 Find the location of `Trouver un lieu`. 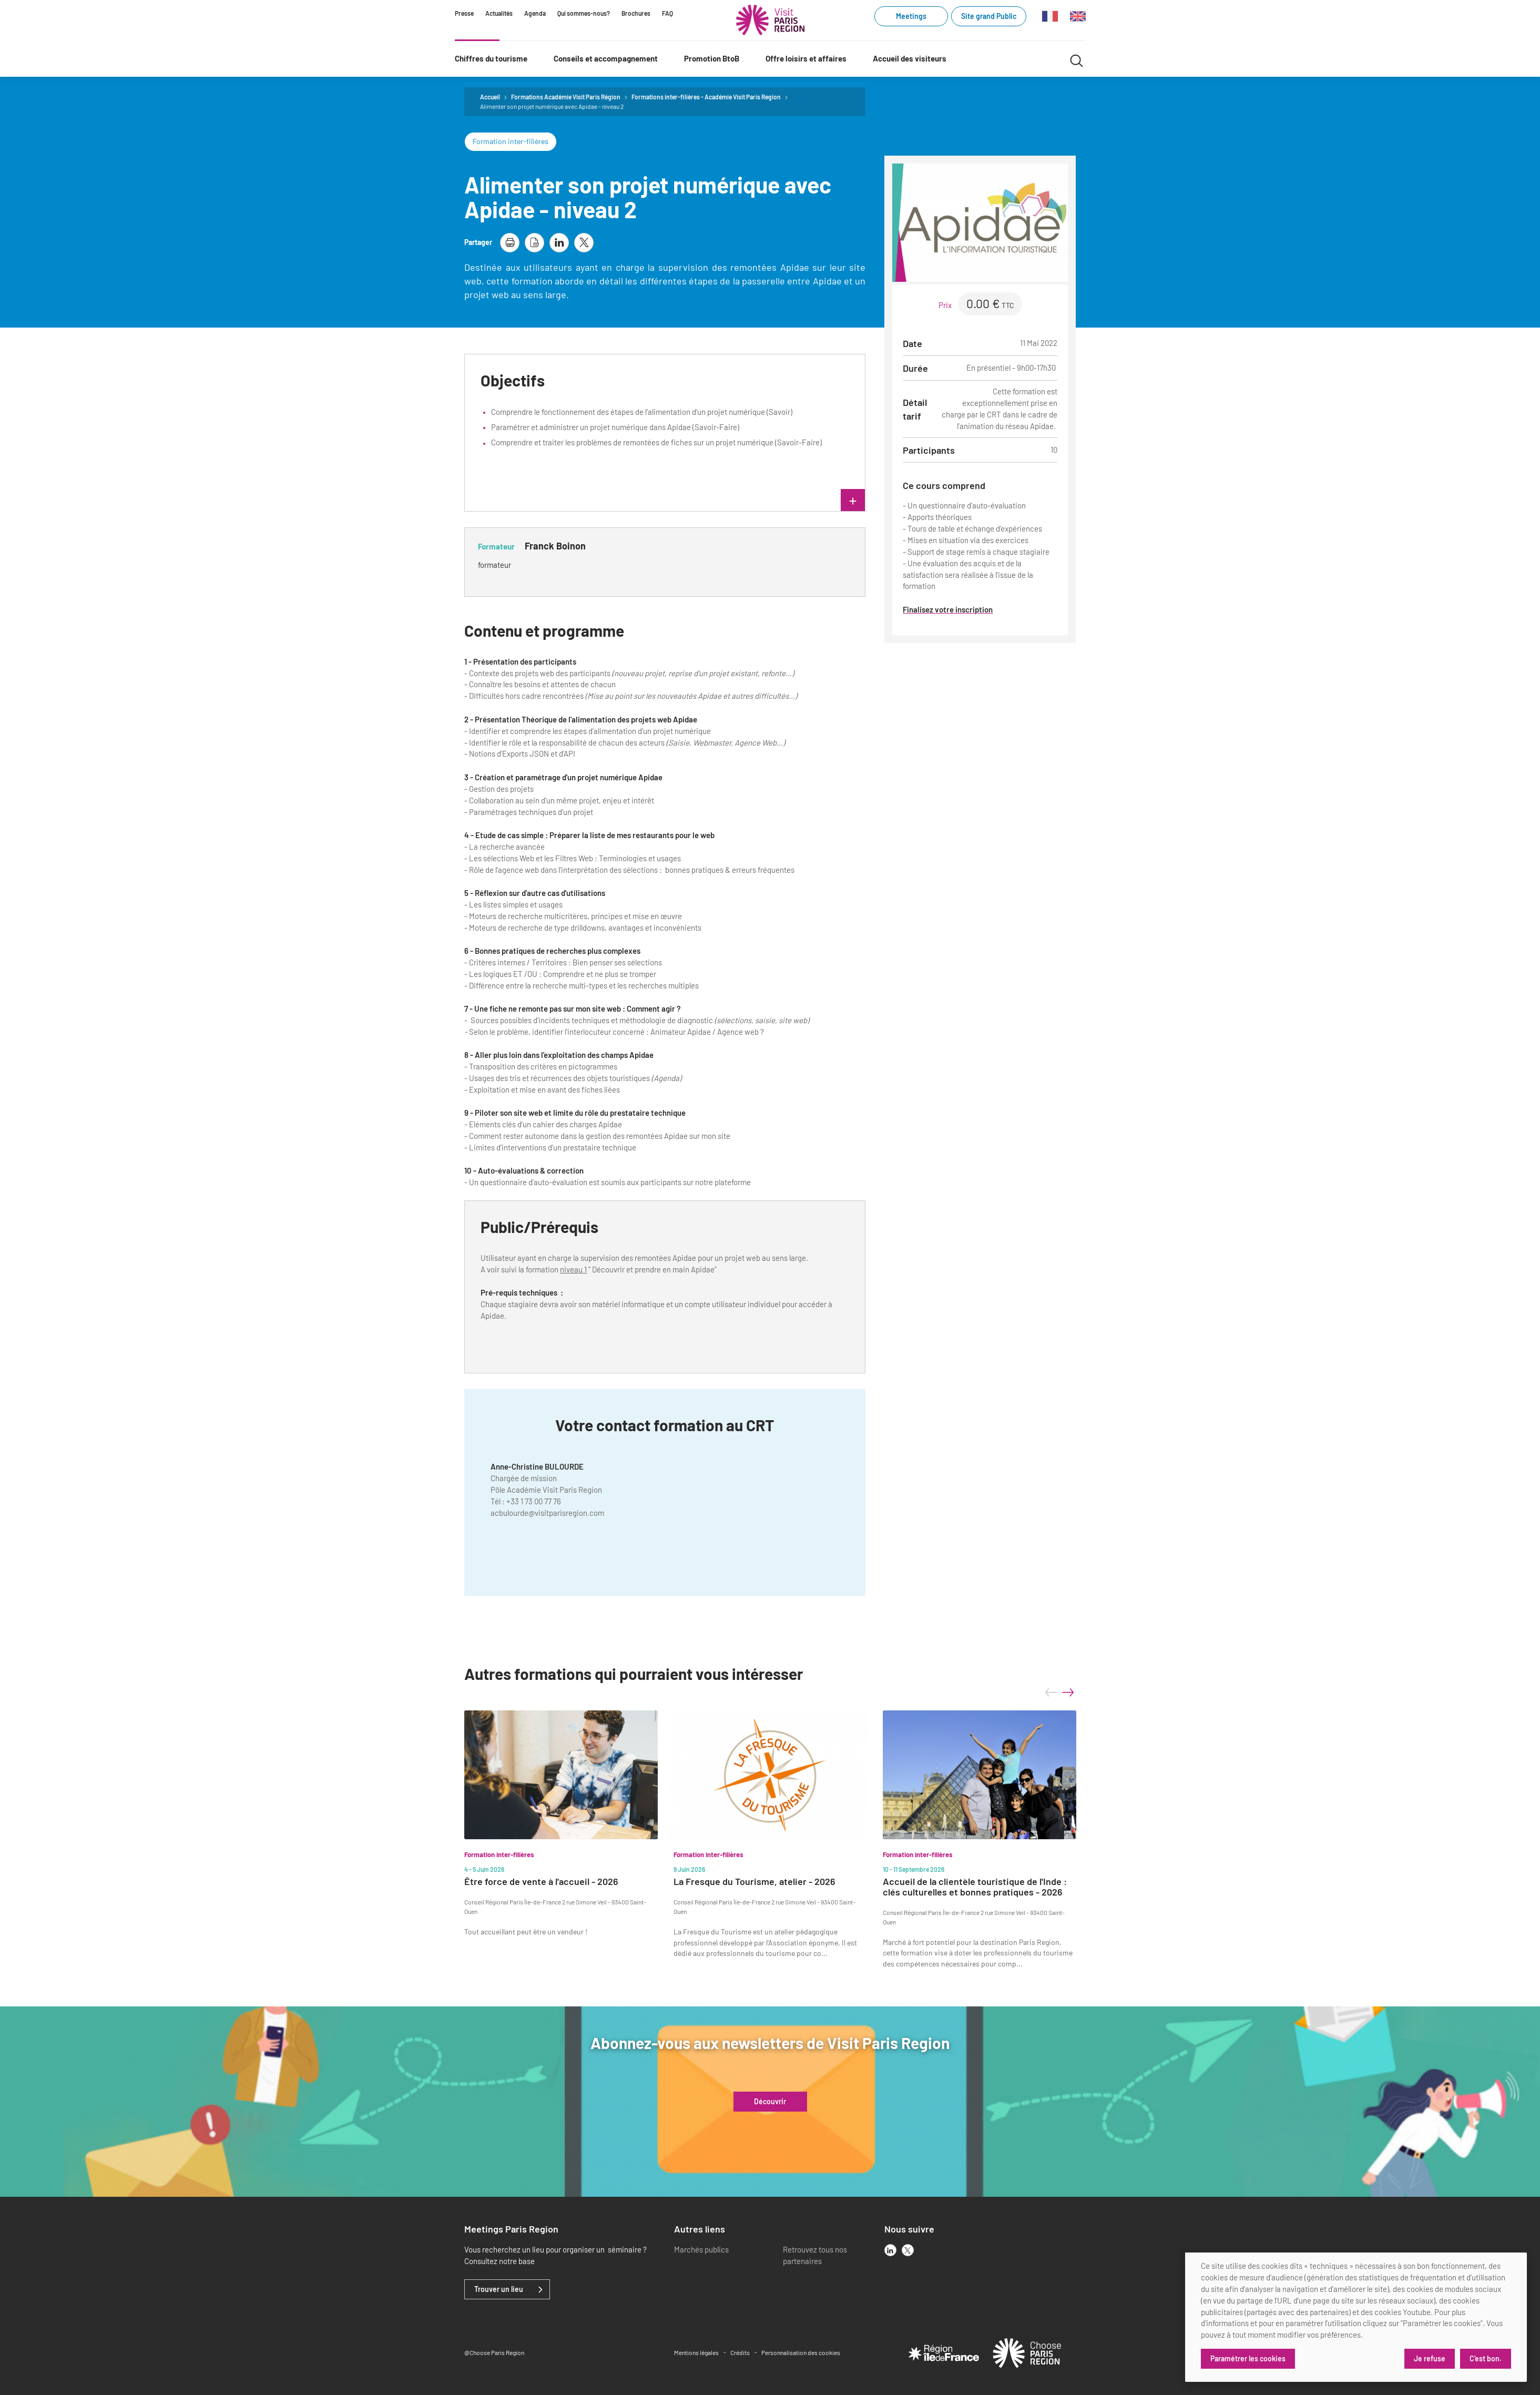

Trouver un lieu is located at coordinates (498, 2289).